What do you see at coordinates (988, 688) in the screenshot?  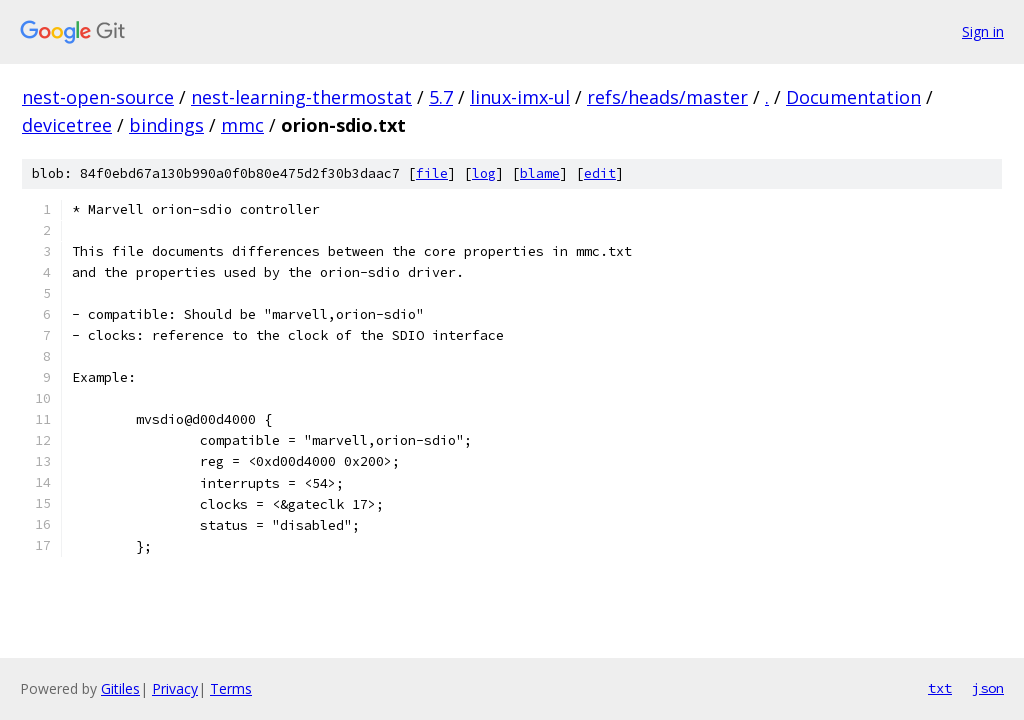 I see `json` at bounding box center [988, 688].